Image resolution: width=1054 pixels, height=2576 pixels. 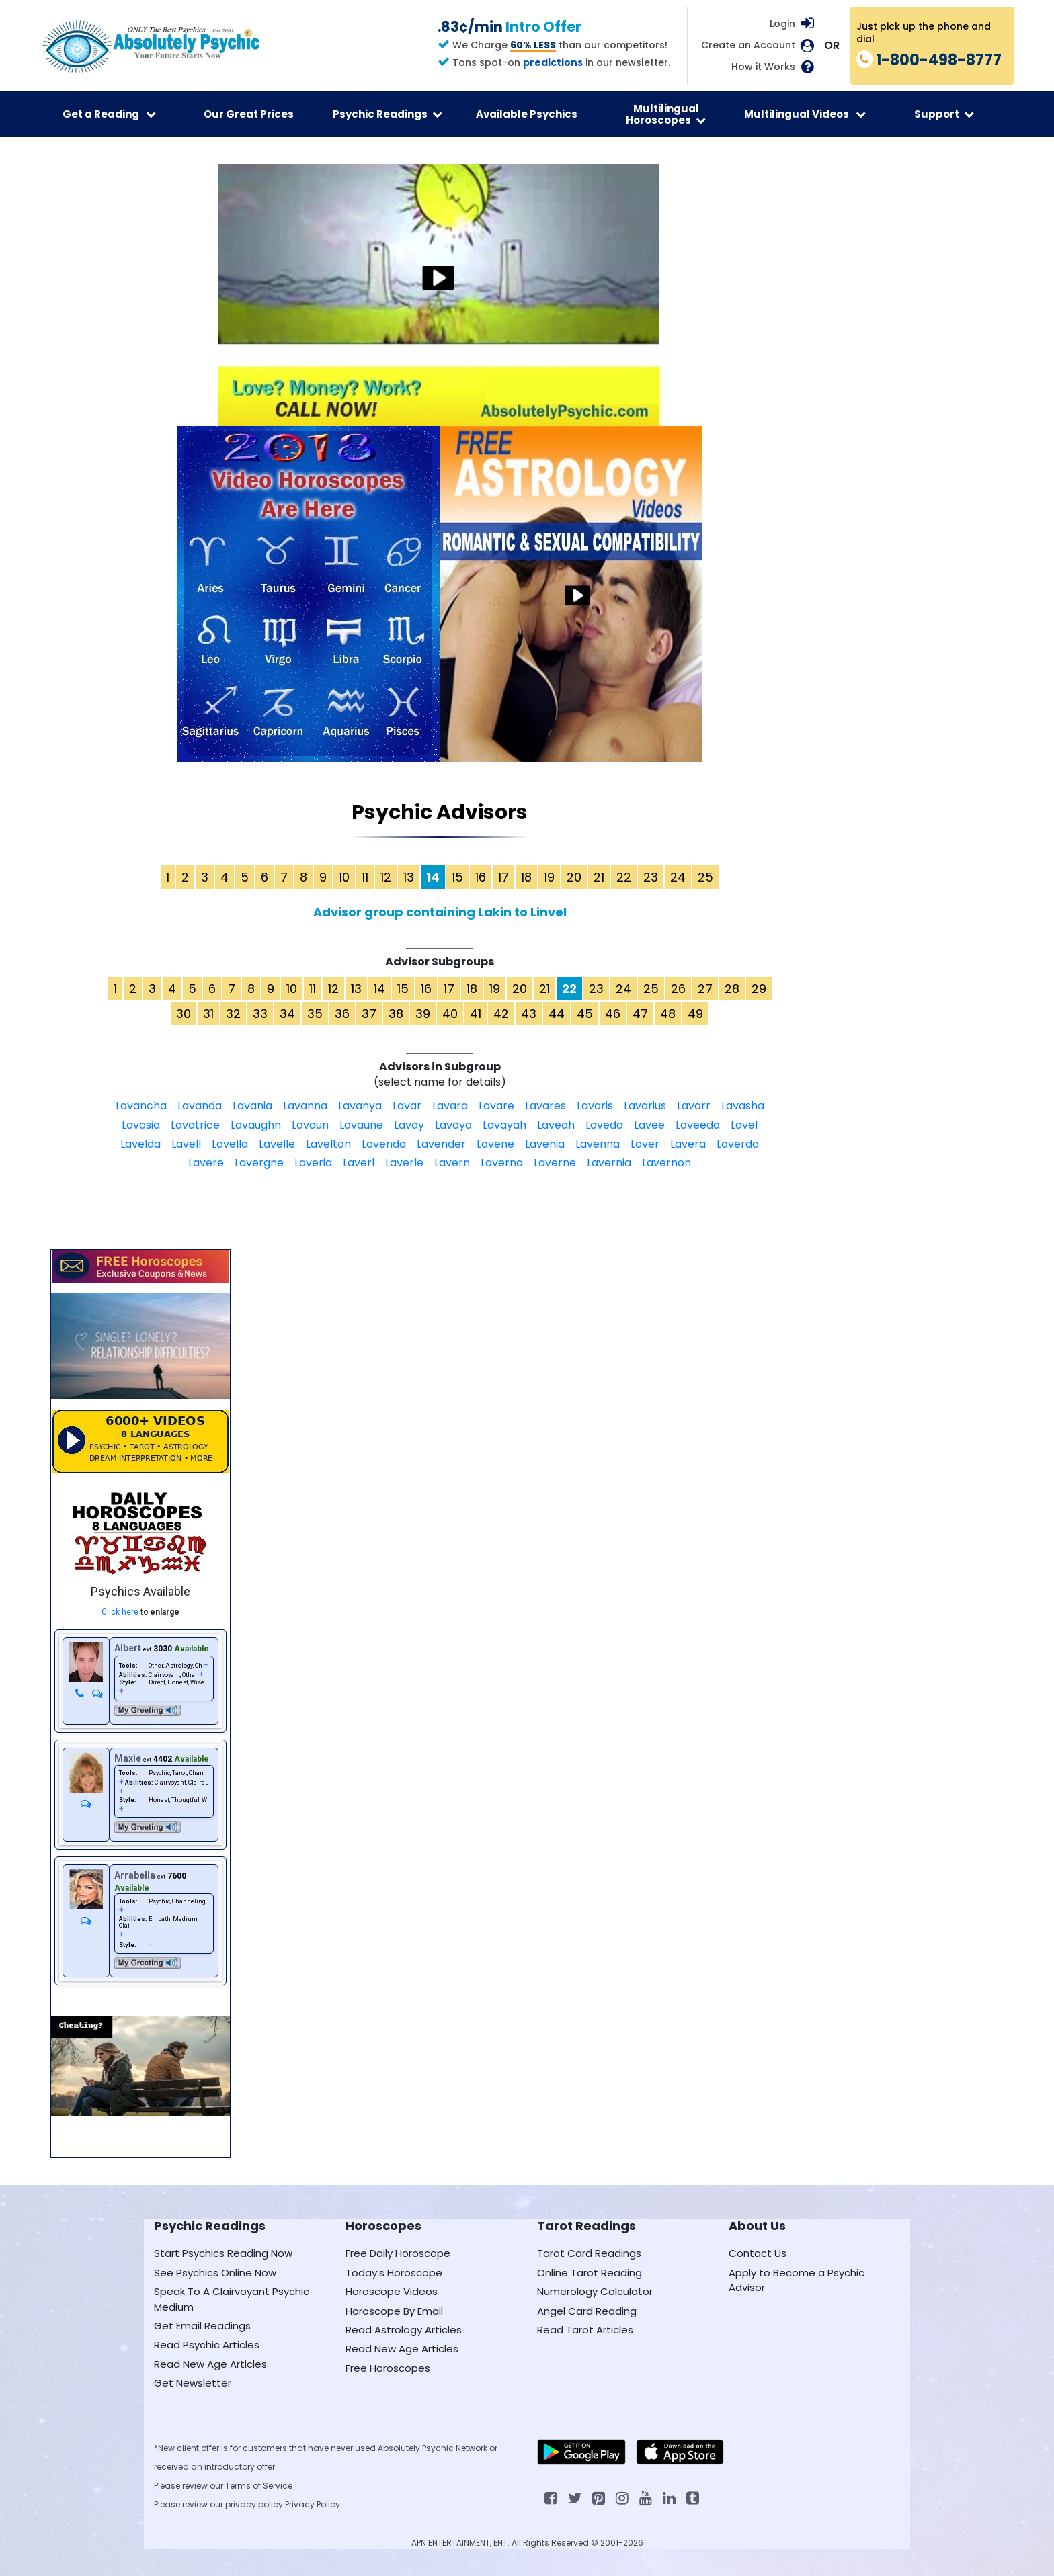 I want to click on Lavaune, so click(x=361, y=1125).